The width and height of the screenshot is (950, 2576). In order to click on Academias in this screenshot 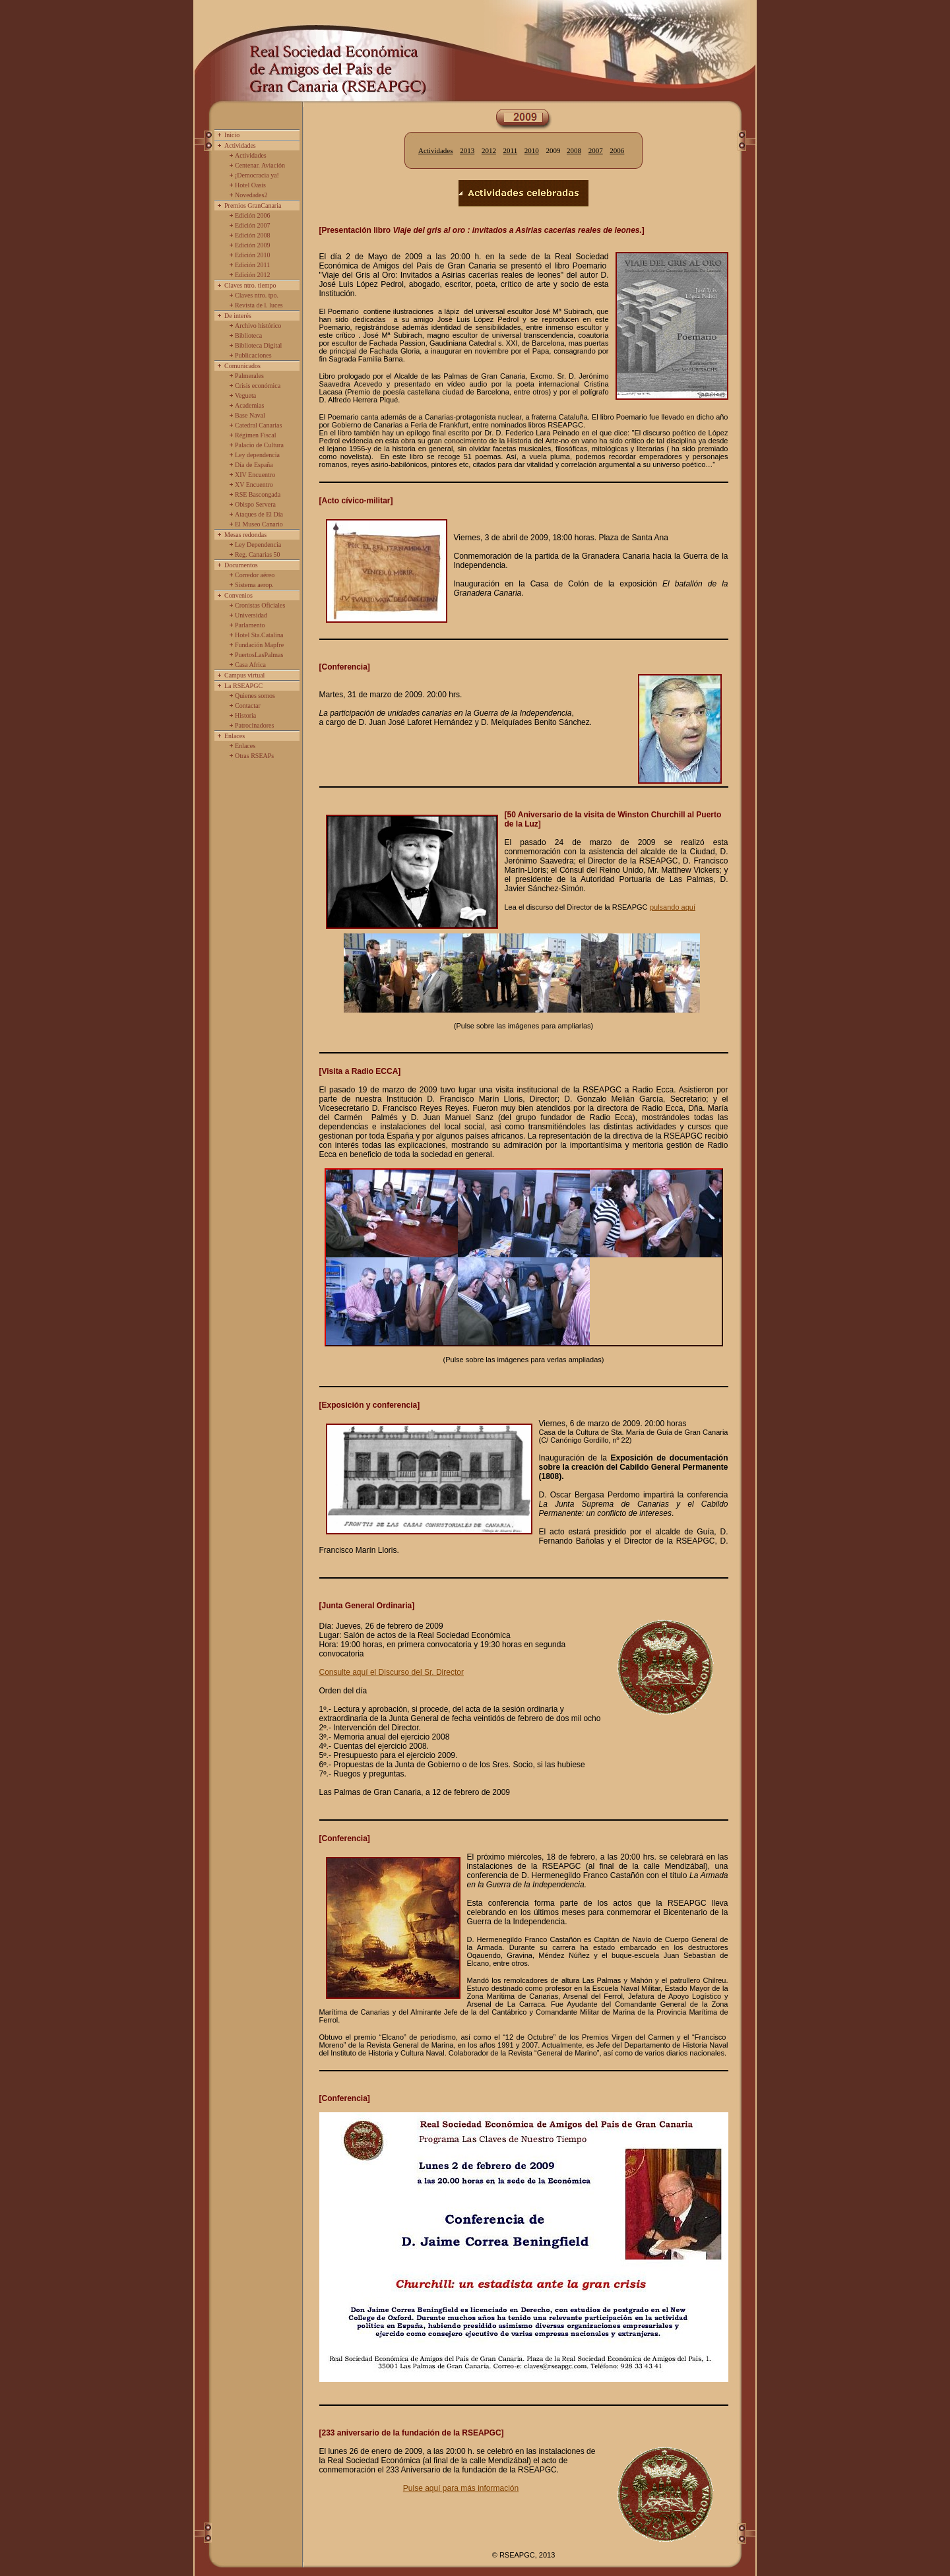, I will do `click(249, 405)`.